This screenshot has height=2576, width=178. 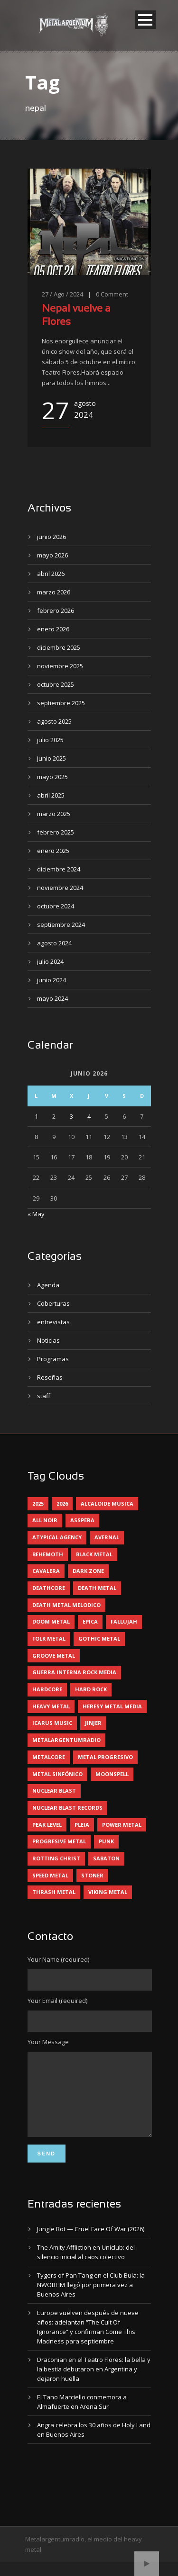 What do you see at coordinates (94, 1554) in the screenshot?
I see `black metal [black metal (46 elementos)]` at bounding box center [94, 1554].